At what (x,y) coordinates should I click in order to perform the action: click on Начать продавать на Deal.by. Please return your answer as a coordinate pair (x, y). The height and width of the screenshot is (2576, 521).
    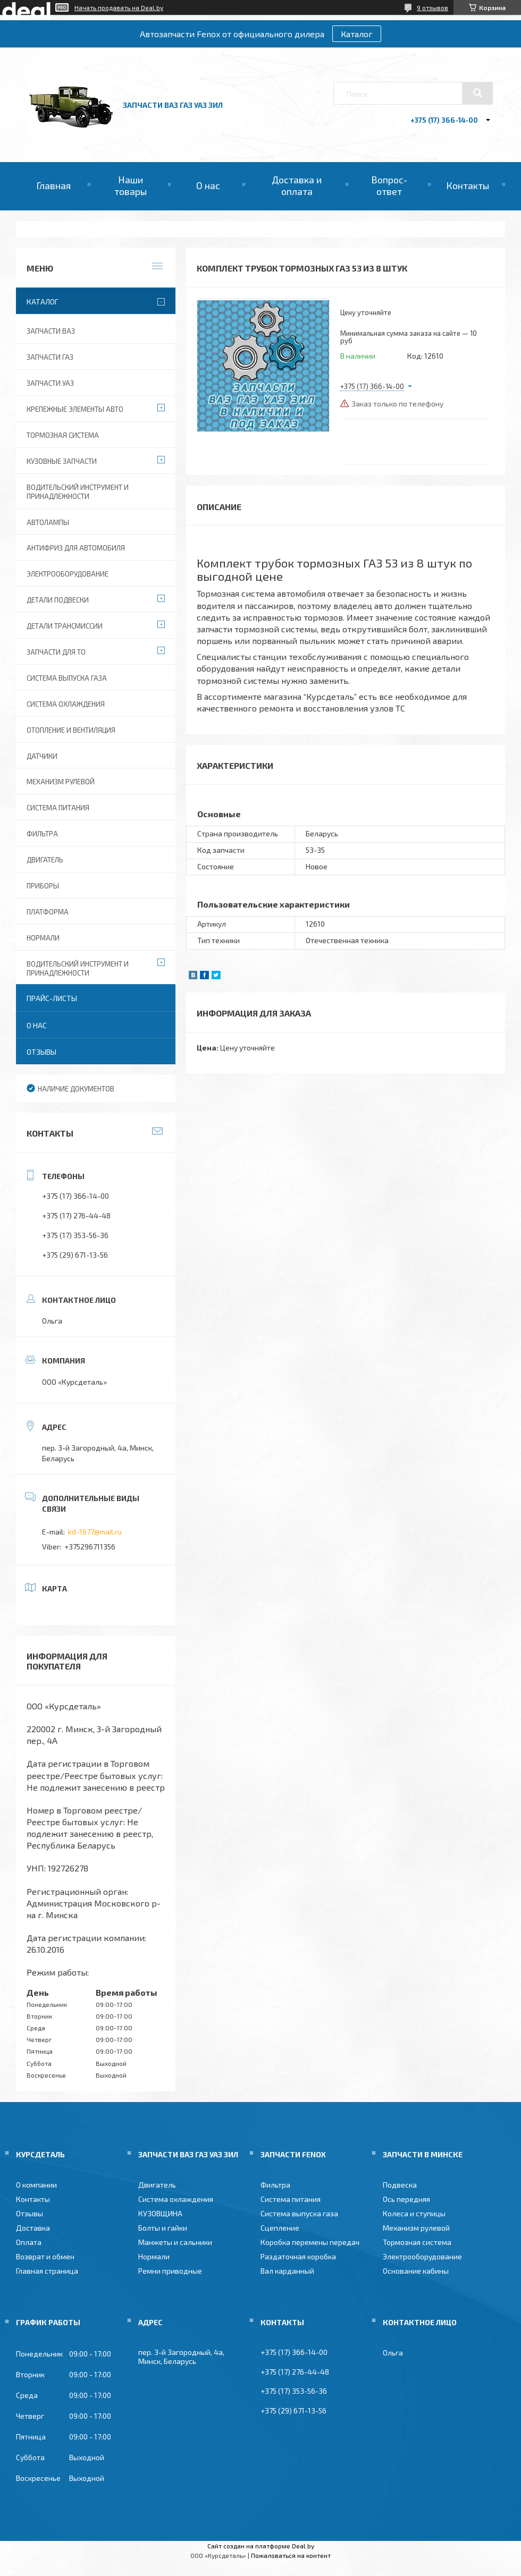
    Looking at the image, I should click on (118, 7).